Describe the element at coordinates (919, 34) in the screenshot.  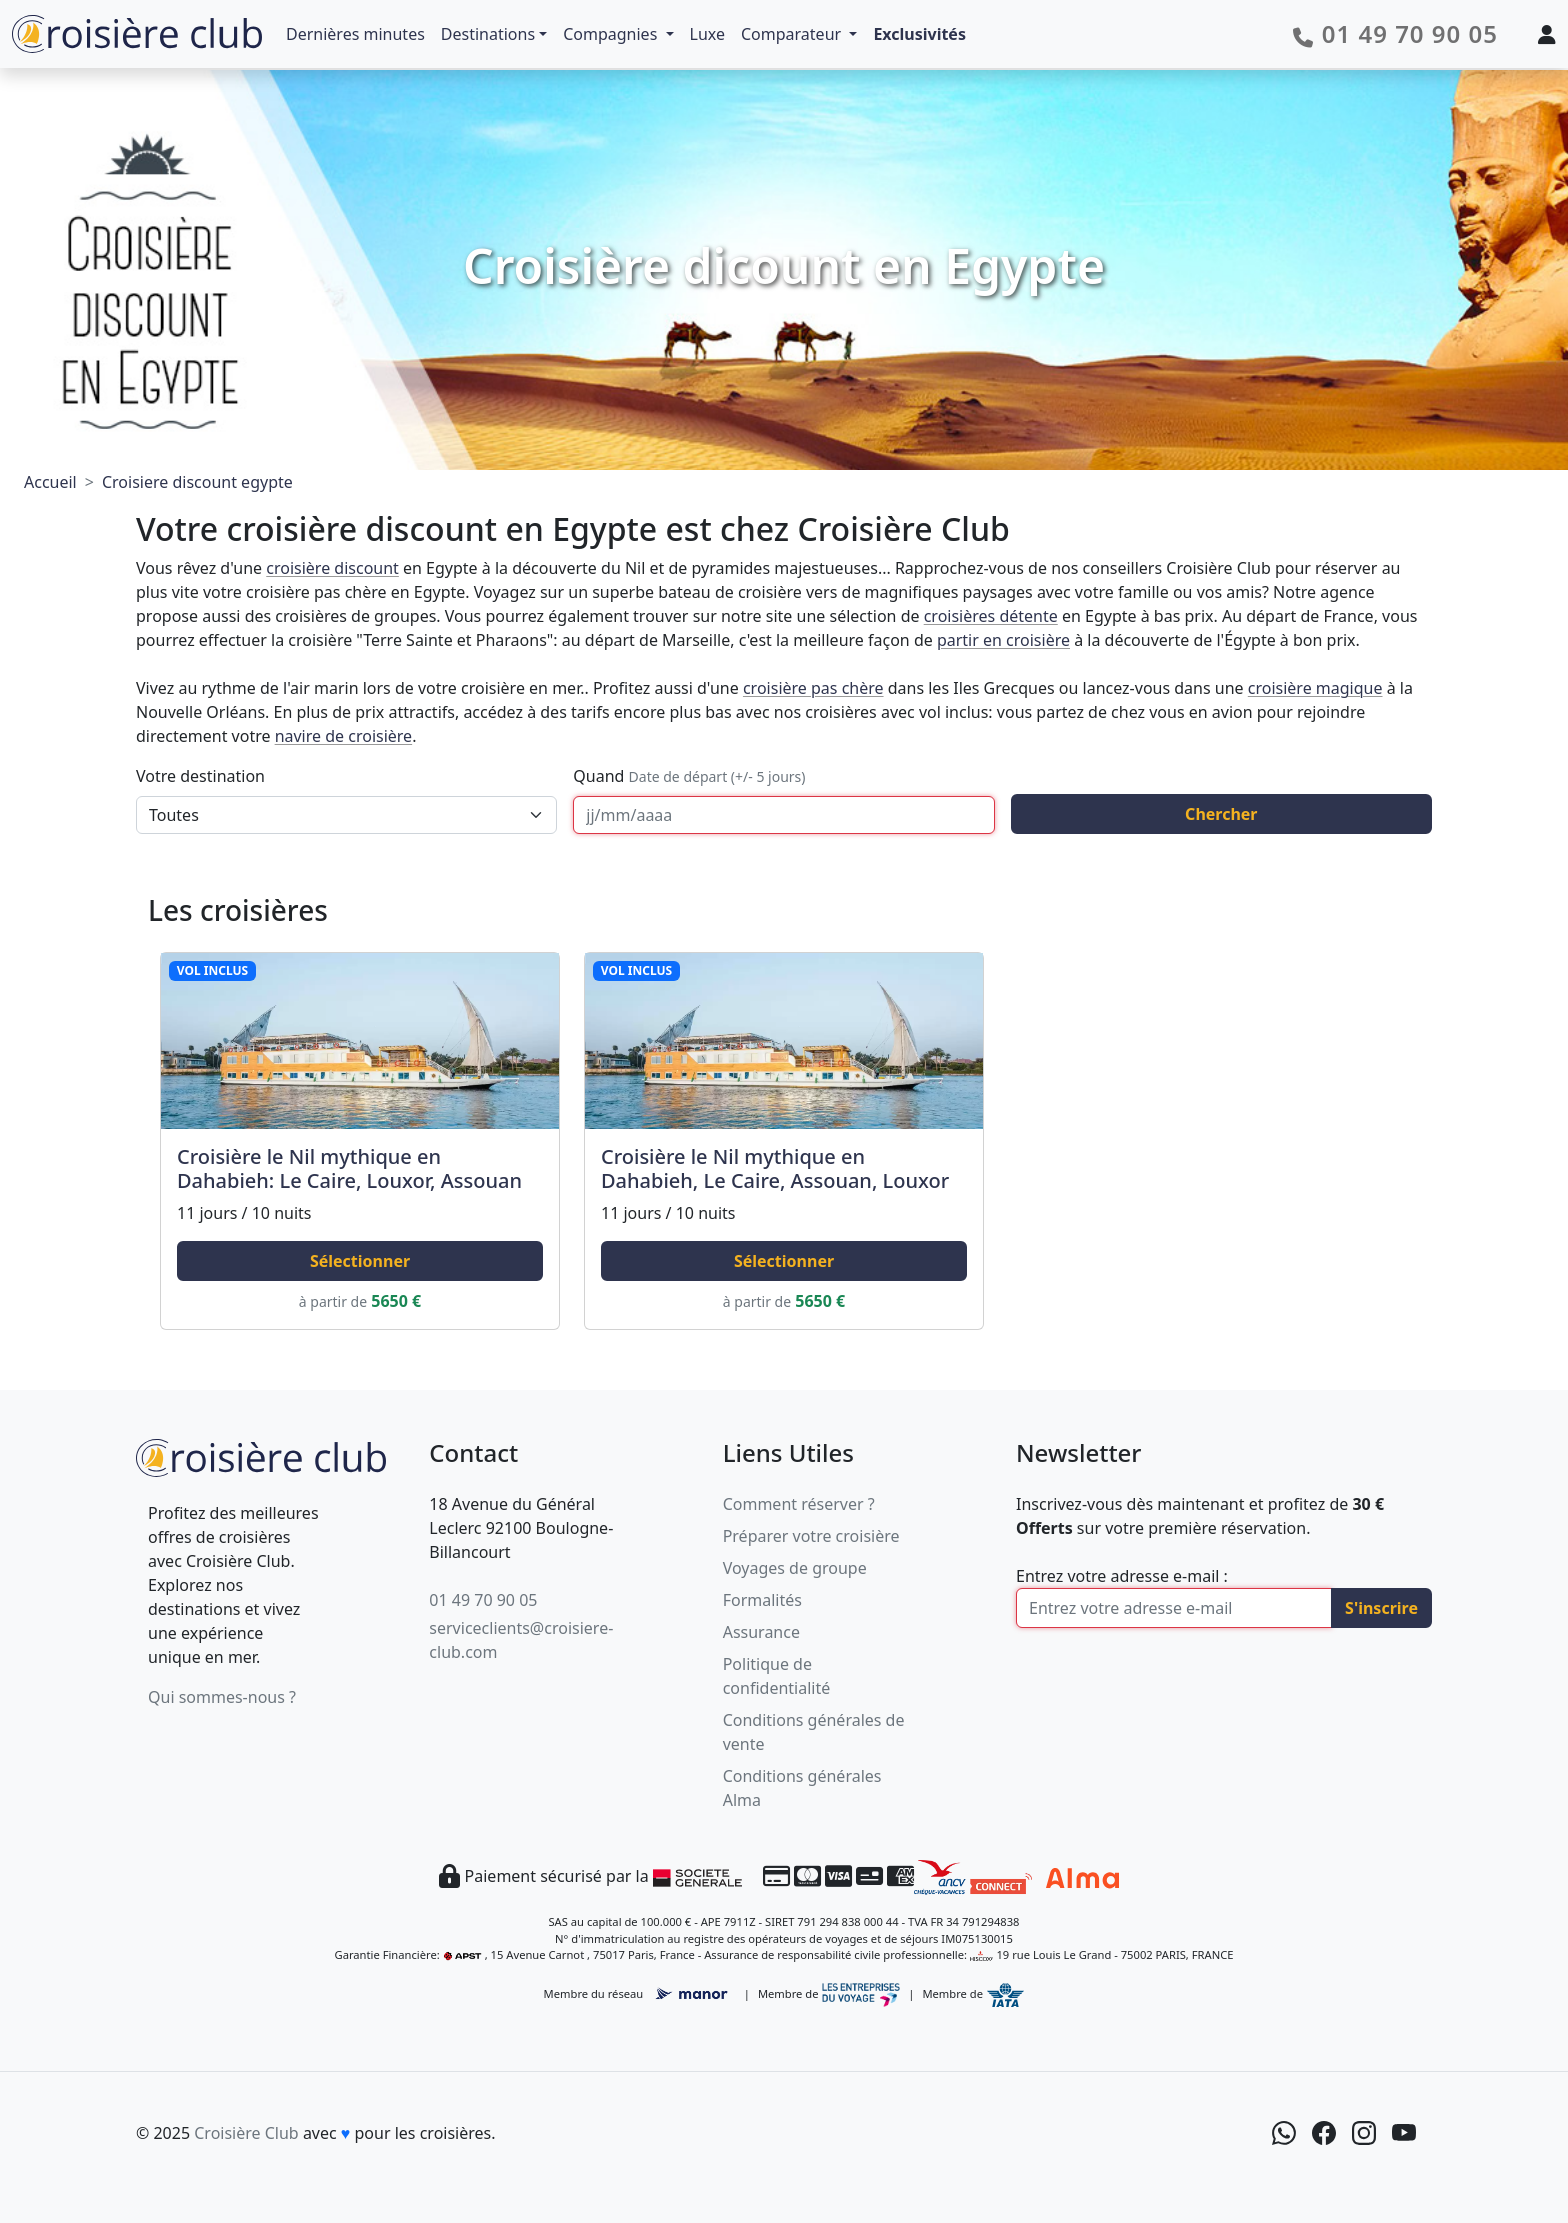
I see `Exclusivités` at that location.